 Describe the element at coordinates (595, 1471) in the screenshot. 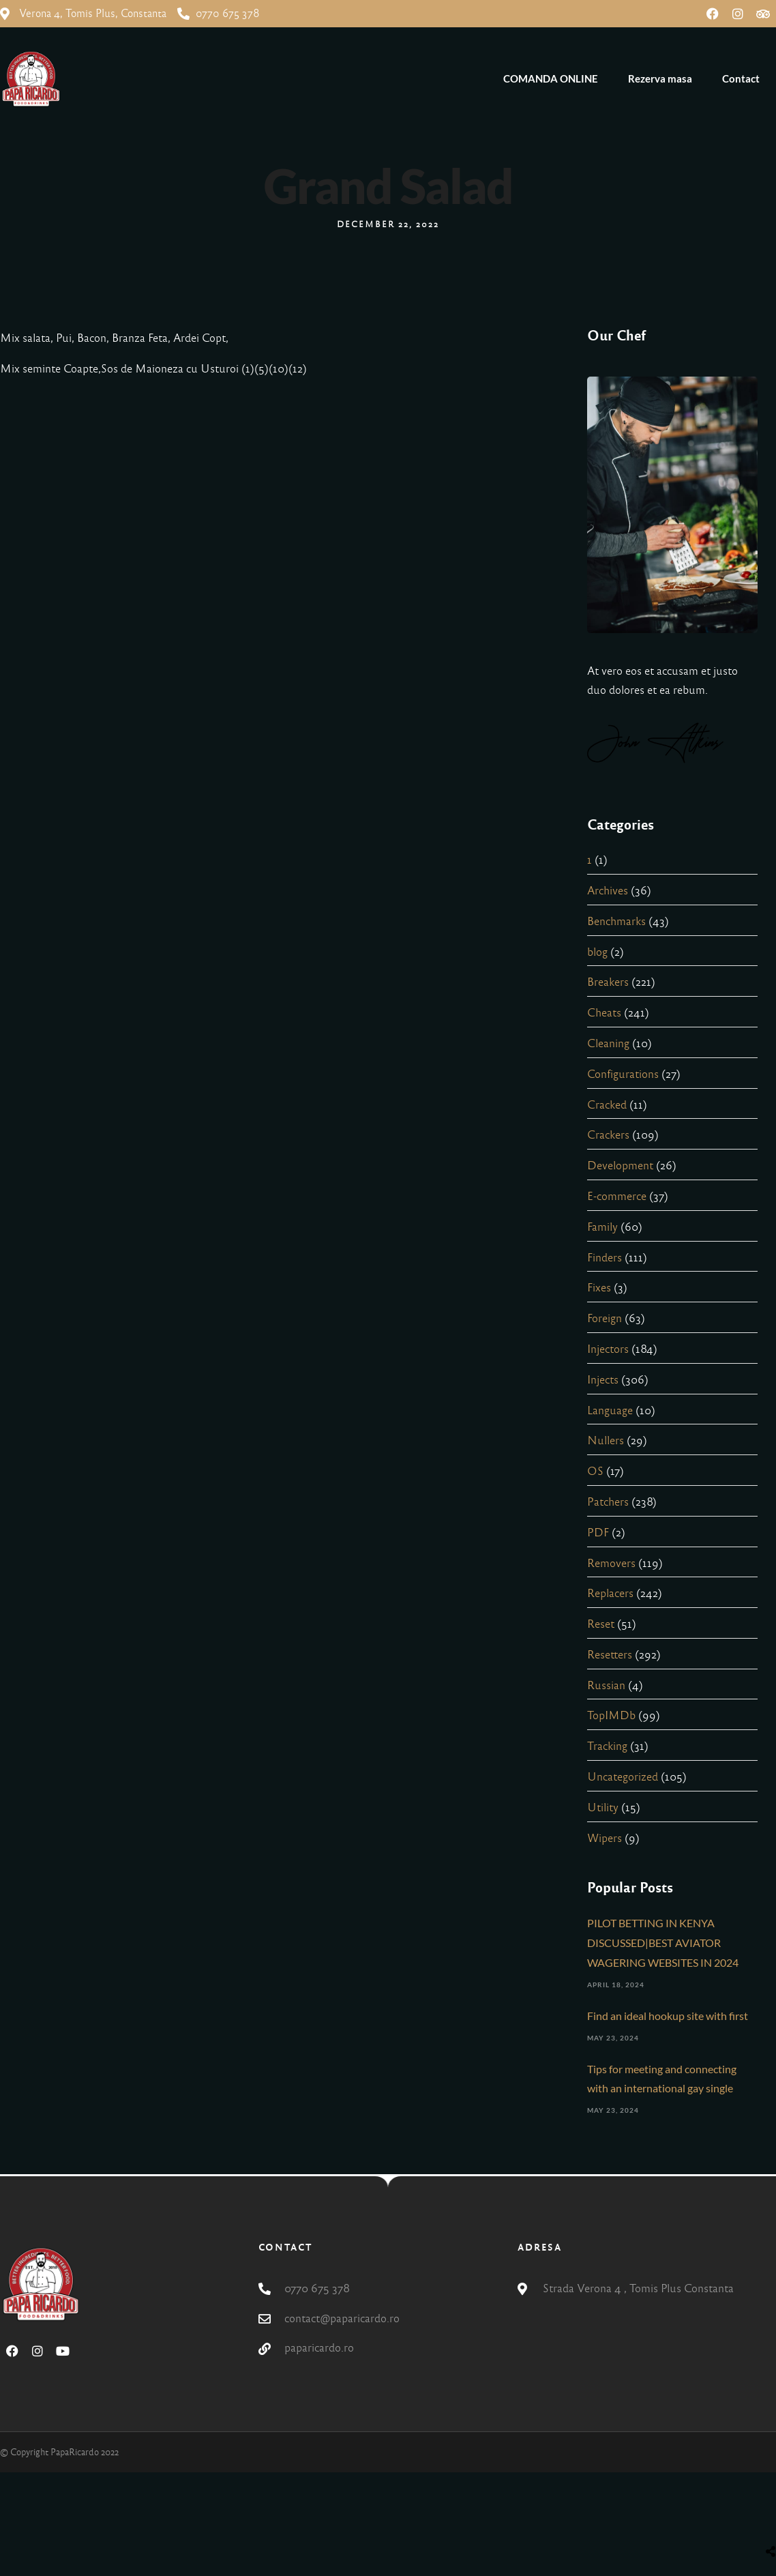

I see `OS` at that location.